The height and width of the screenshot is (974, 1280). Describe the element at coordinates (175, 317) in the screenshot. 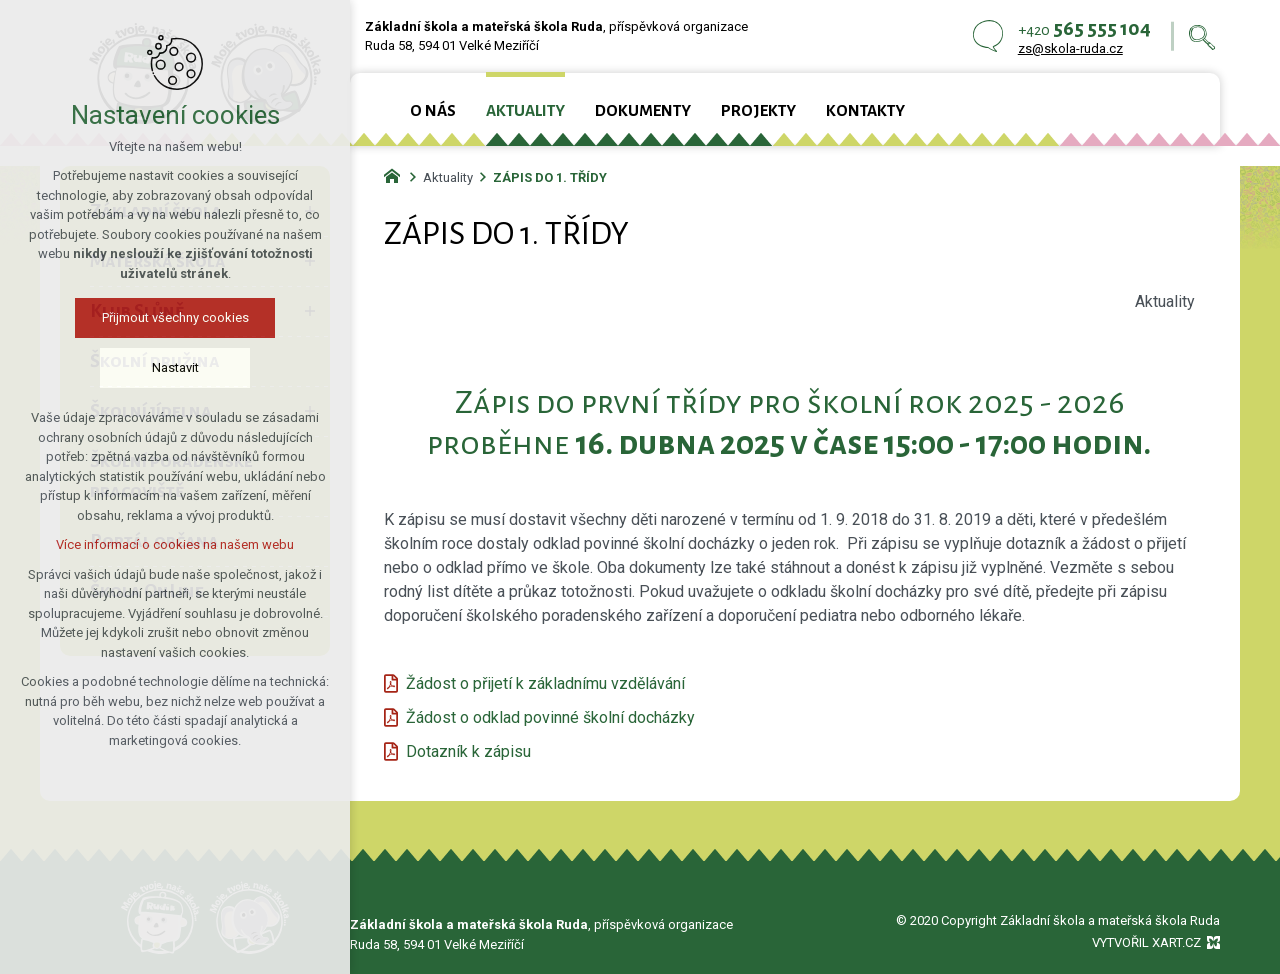

I see `Přijmout všechny cookies` at that location.